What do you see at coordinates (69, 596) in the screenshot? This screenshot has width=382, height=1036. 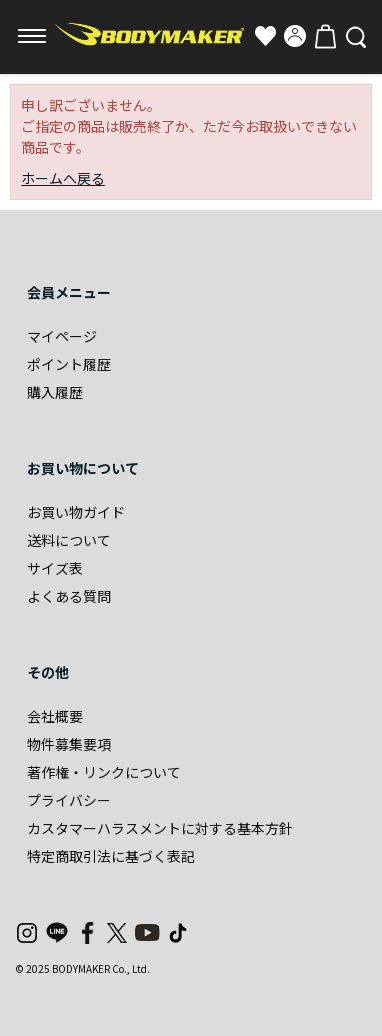 I see `よくある質問` at bounding box center [69, 596].